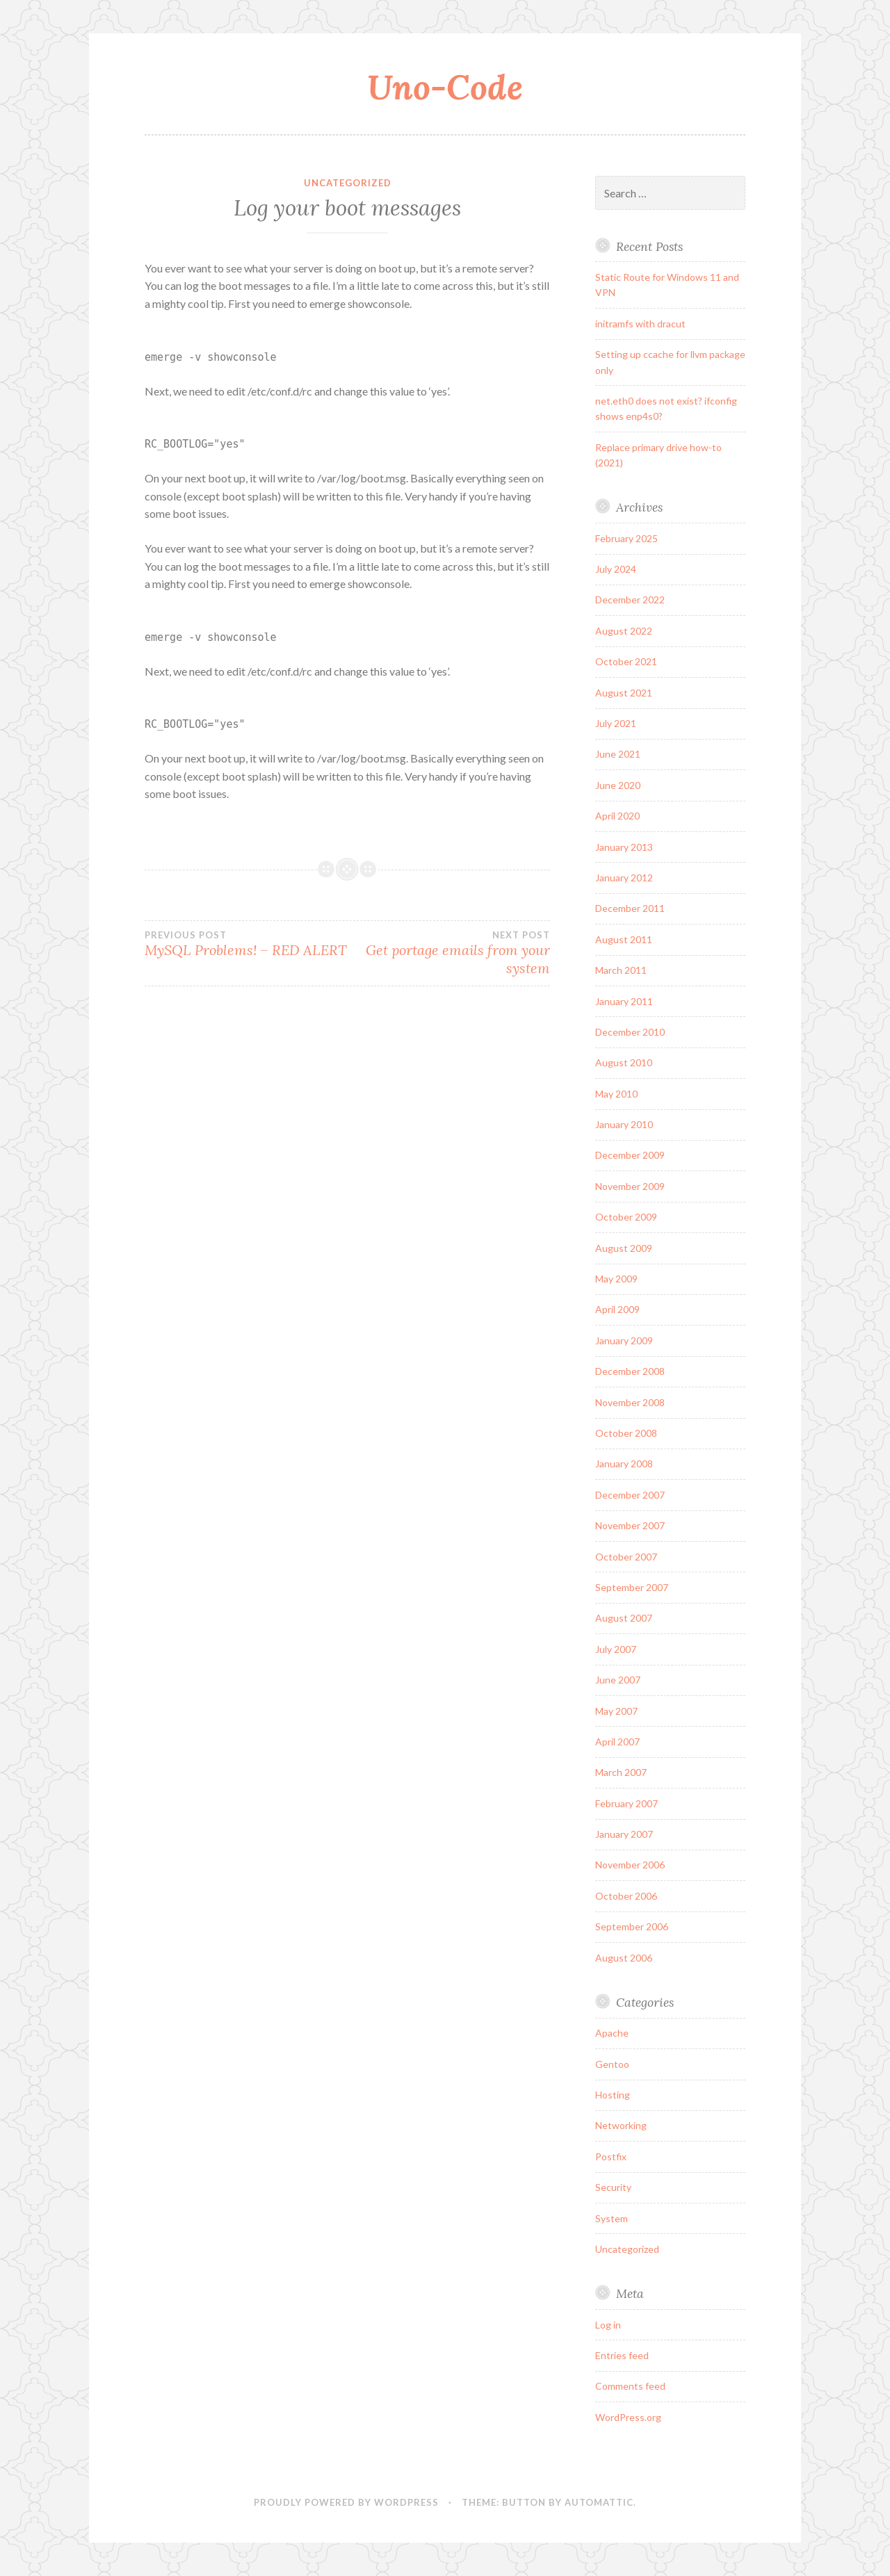 The image size is (890, 2576). What do you see at coordinates (626, 1803) in the screenshot?
I see `February 2007` at bounding box center [626, 1803].